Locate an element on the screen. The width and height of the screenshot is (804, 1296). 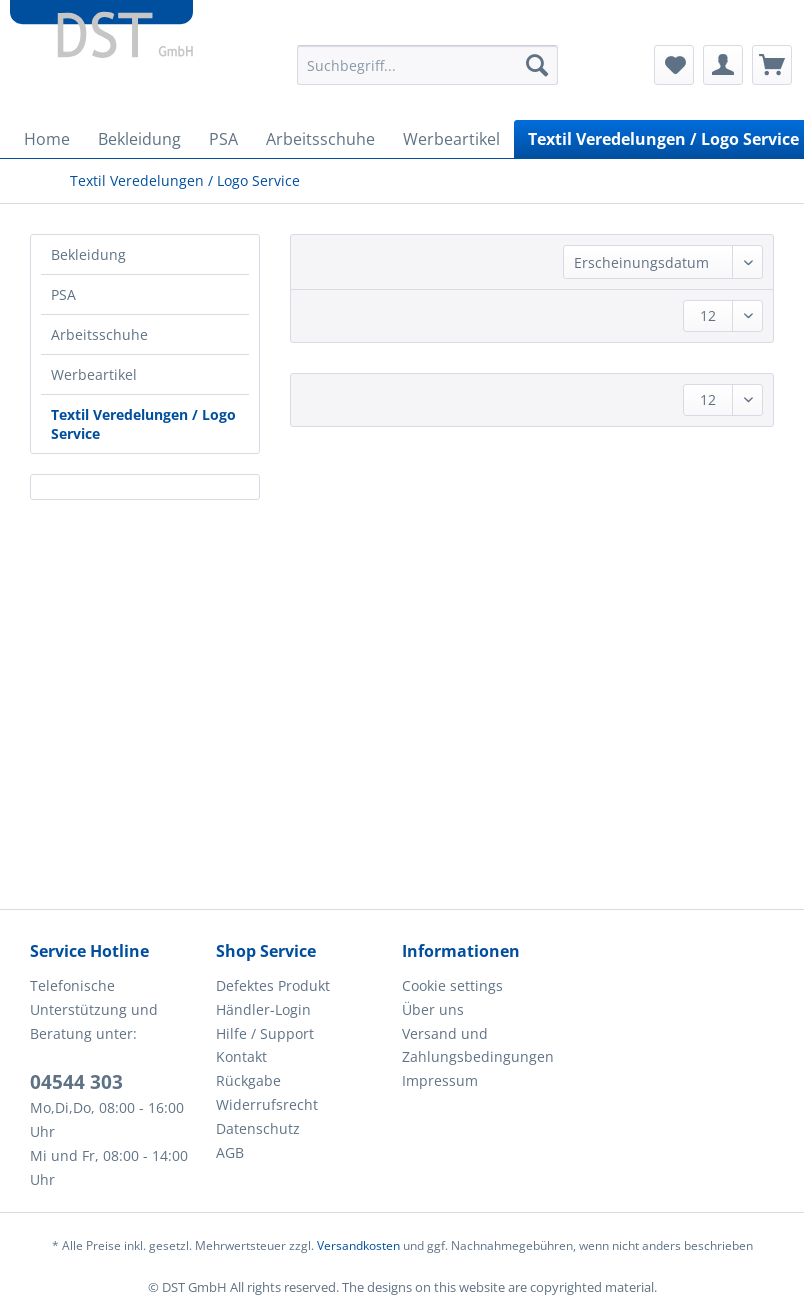
Rückgabe is located at coordinates (248, 1080).